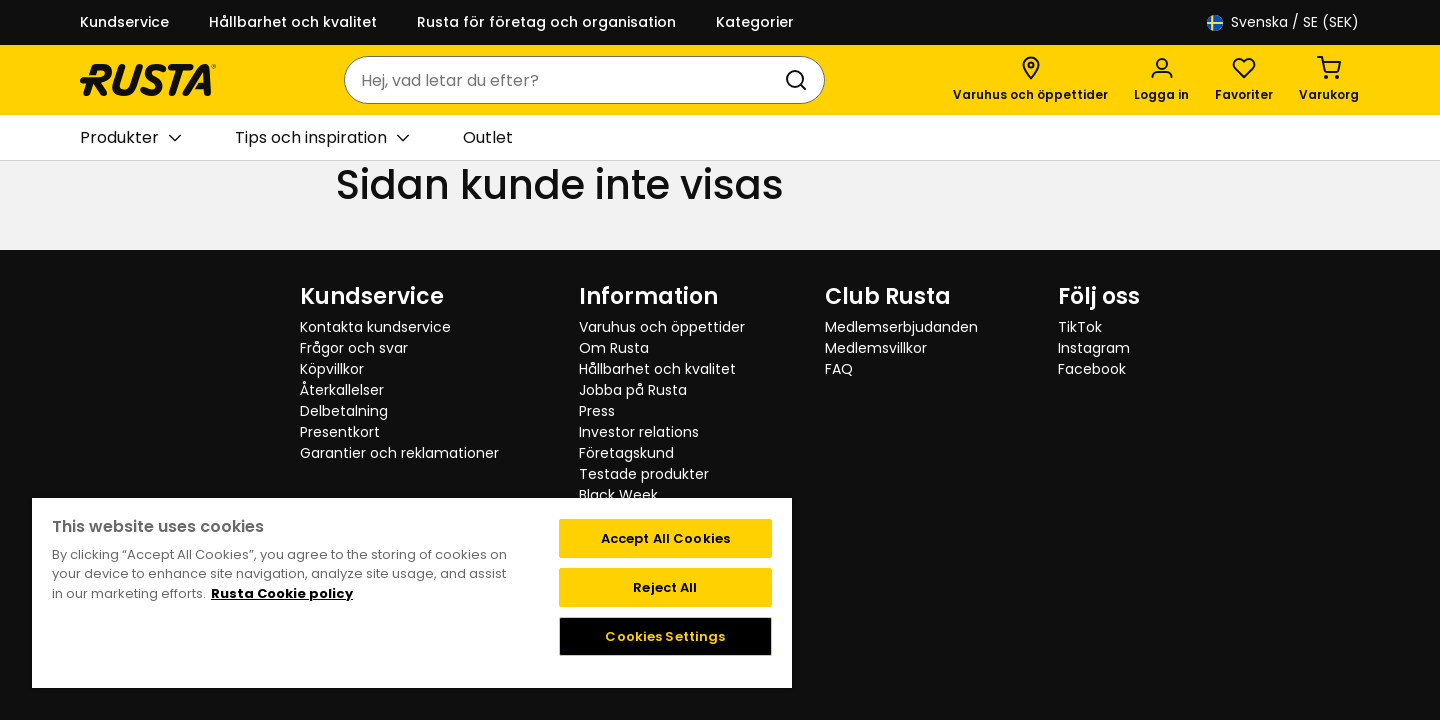  What do you see at coordinates (399, 453) in the screenshot?
I see `Garantier och reklamationer` at bounding box center [399, 453].